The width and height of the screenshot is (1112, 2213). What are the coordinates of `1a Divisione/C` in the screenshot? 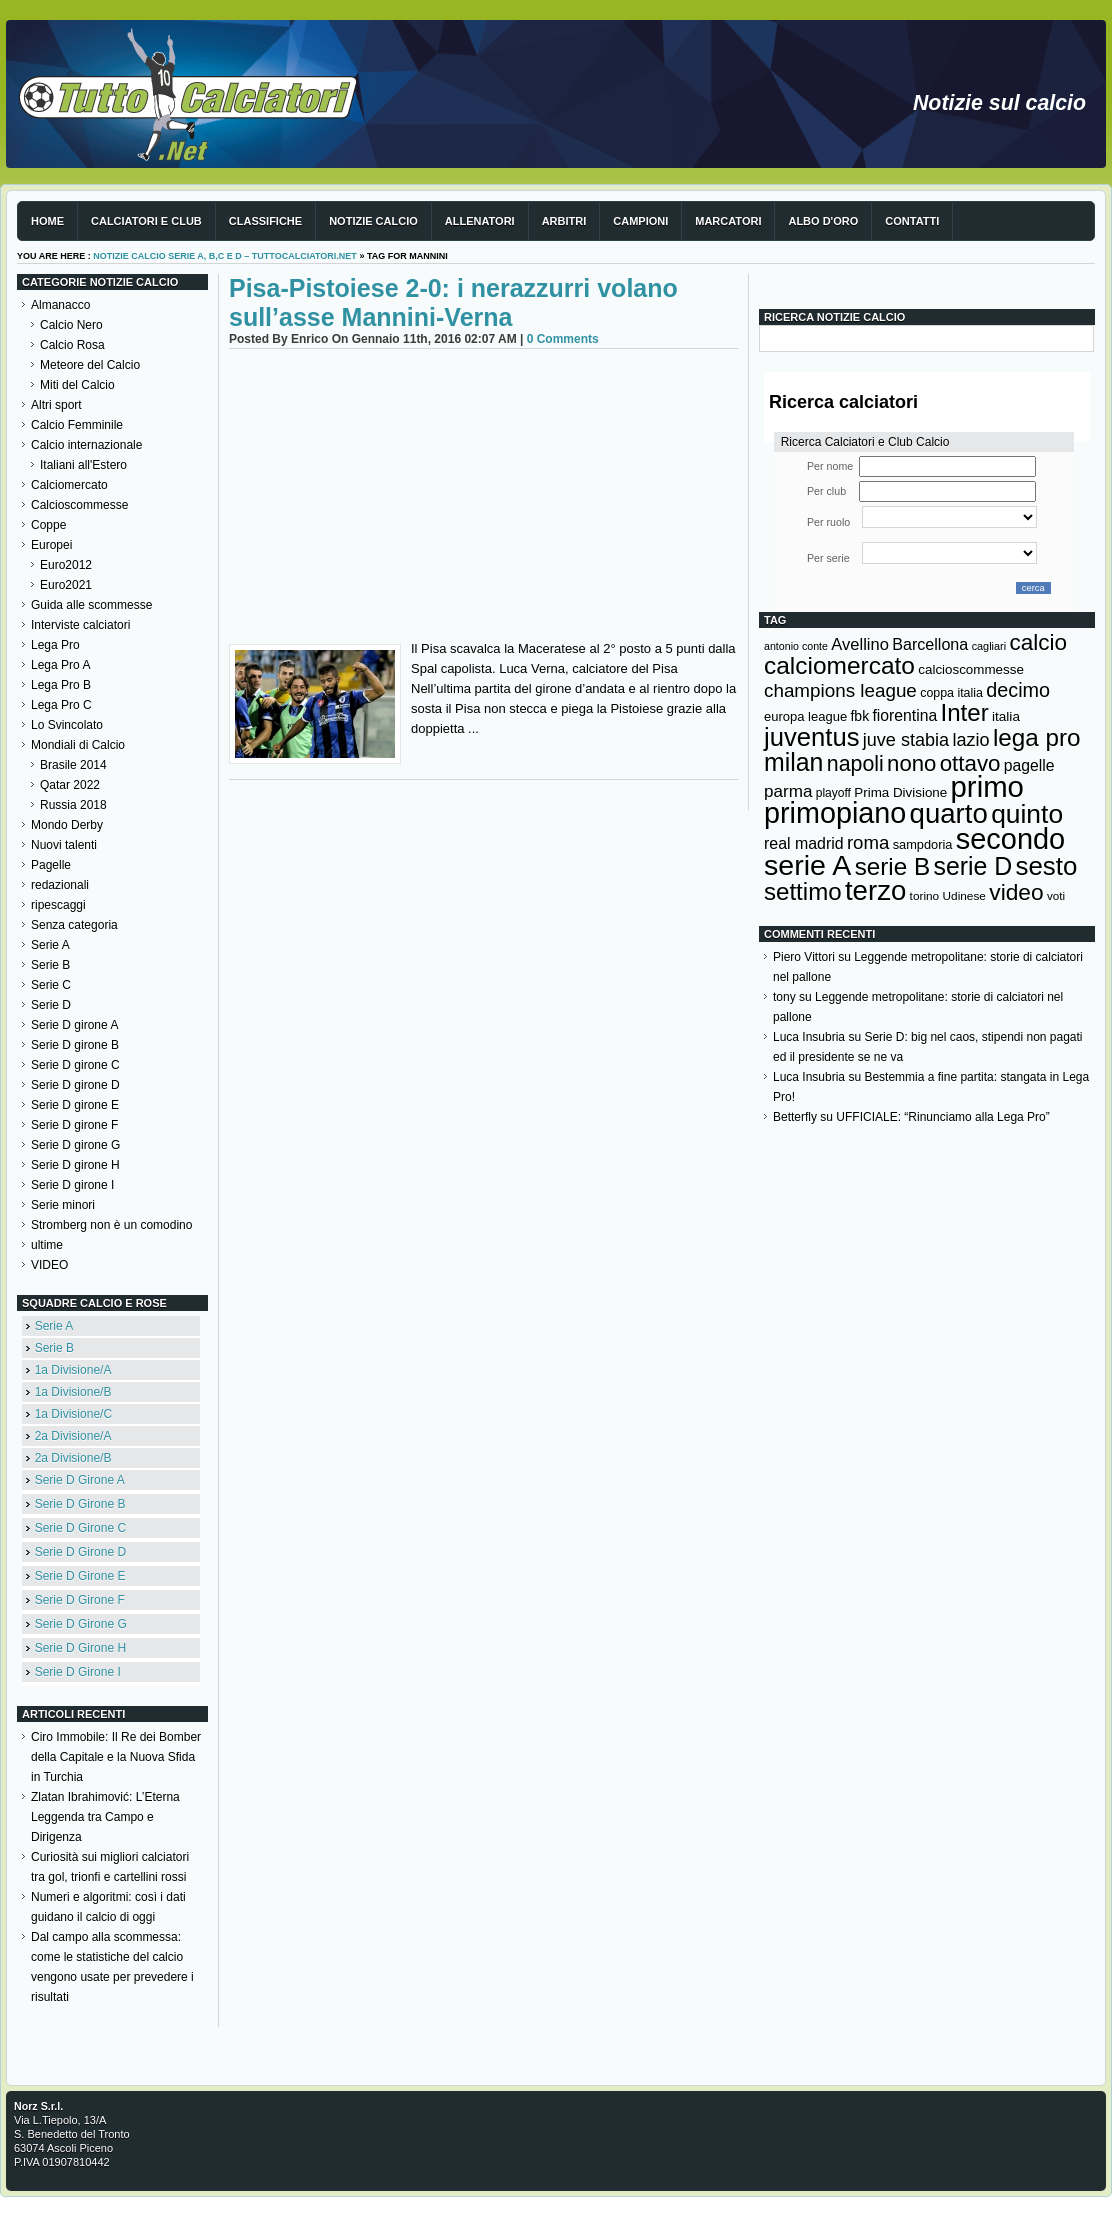 It's located at (73, 1414).